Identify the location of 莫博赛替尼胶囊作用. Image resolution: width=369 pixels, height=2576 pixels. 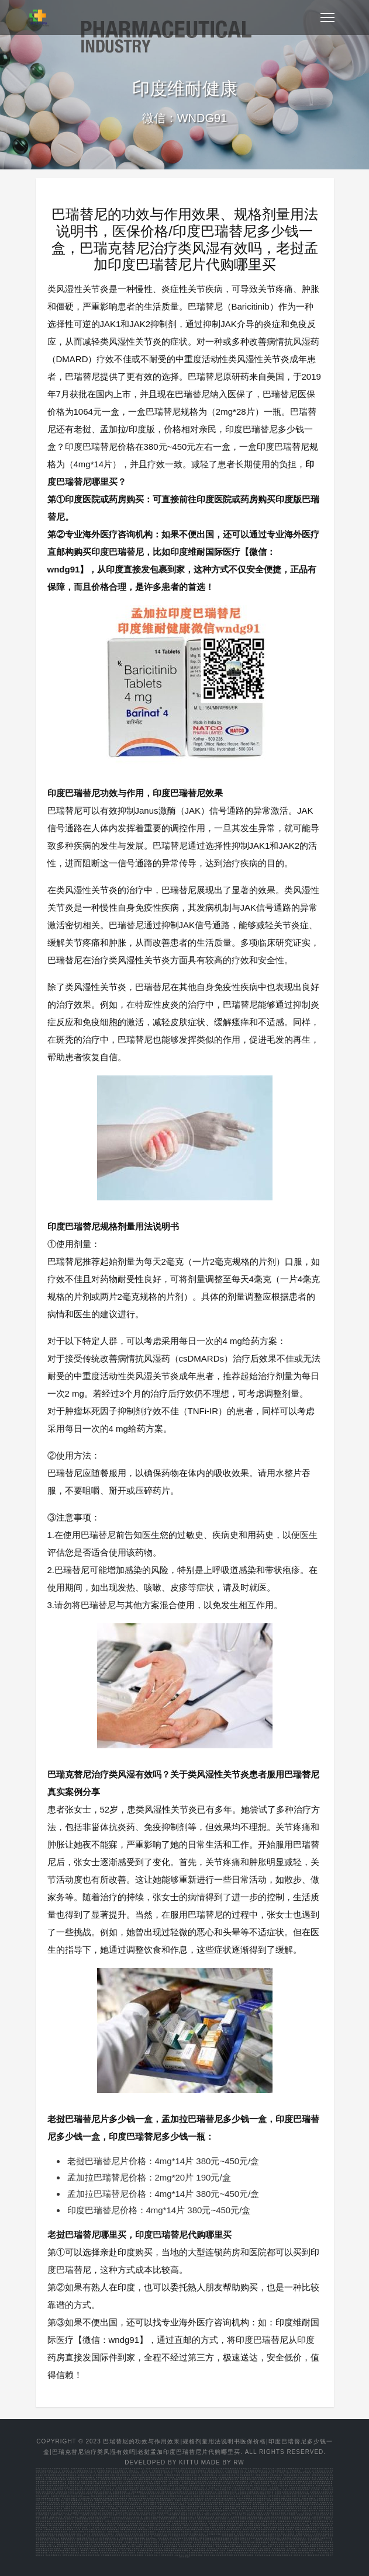
(220, 2510).